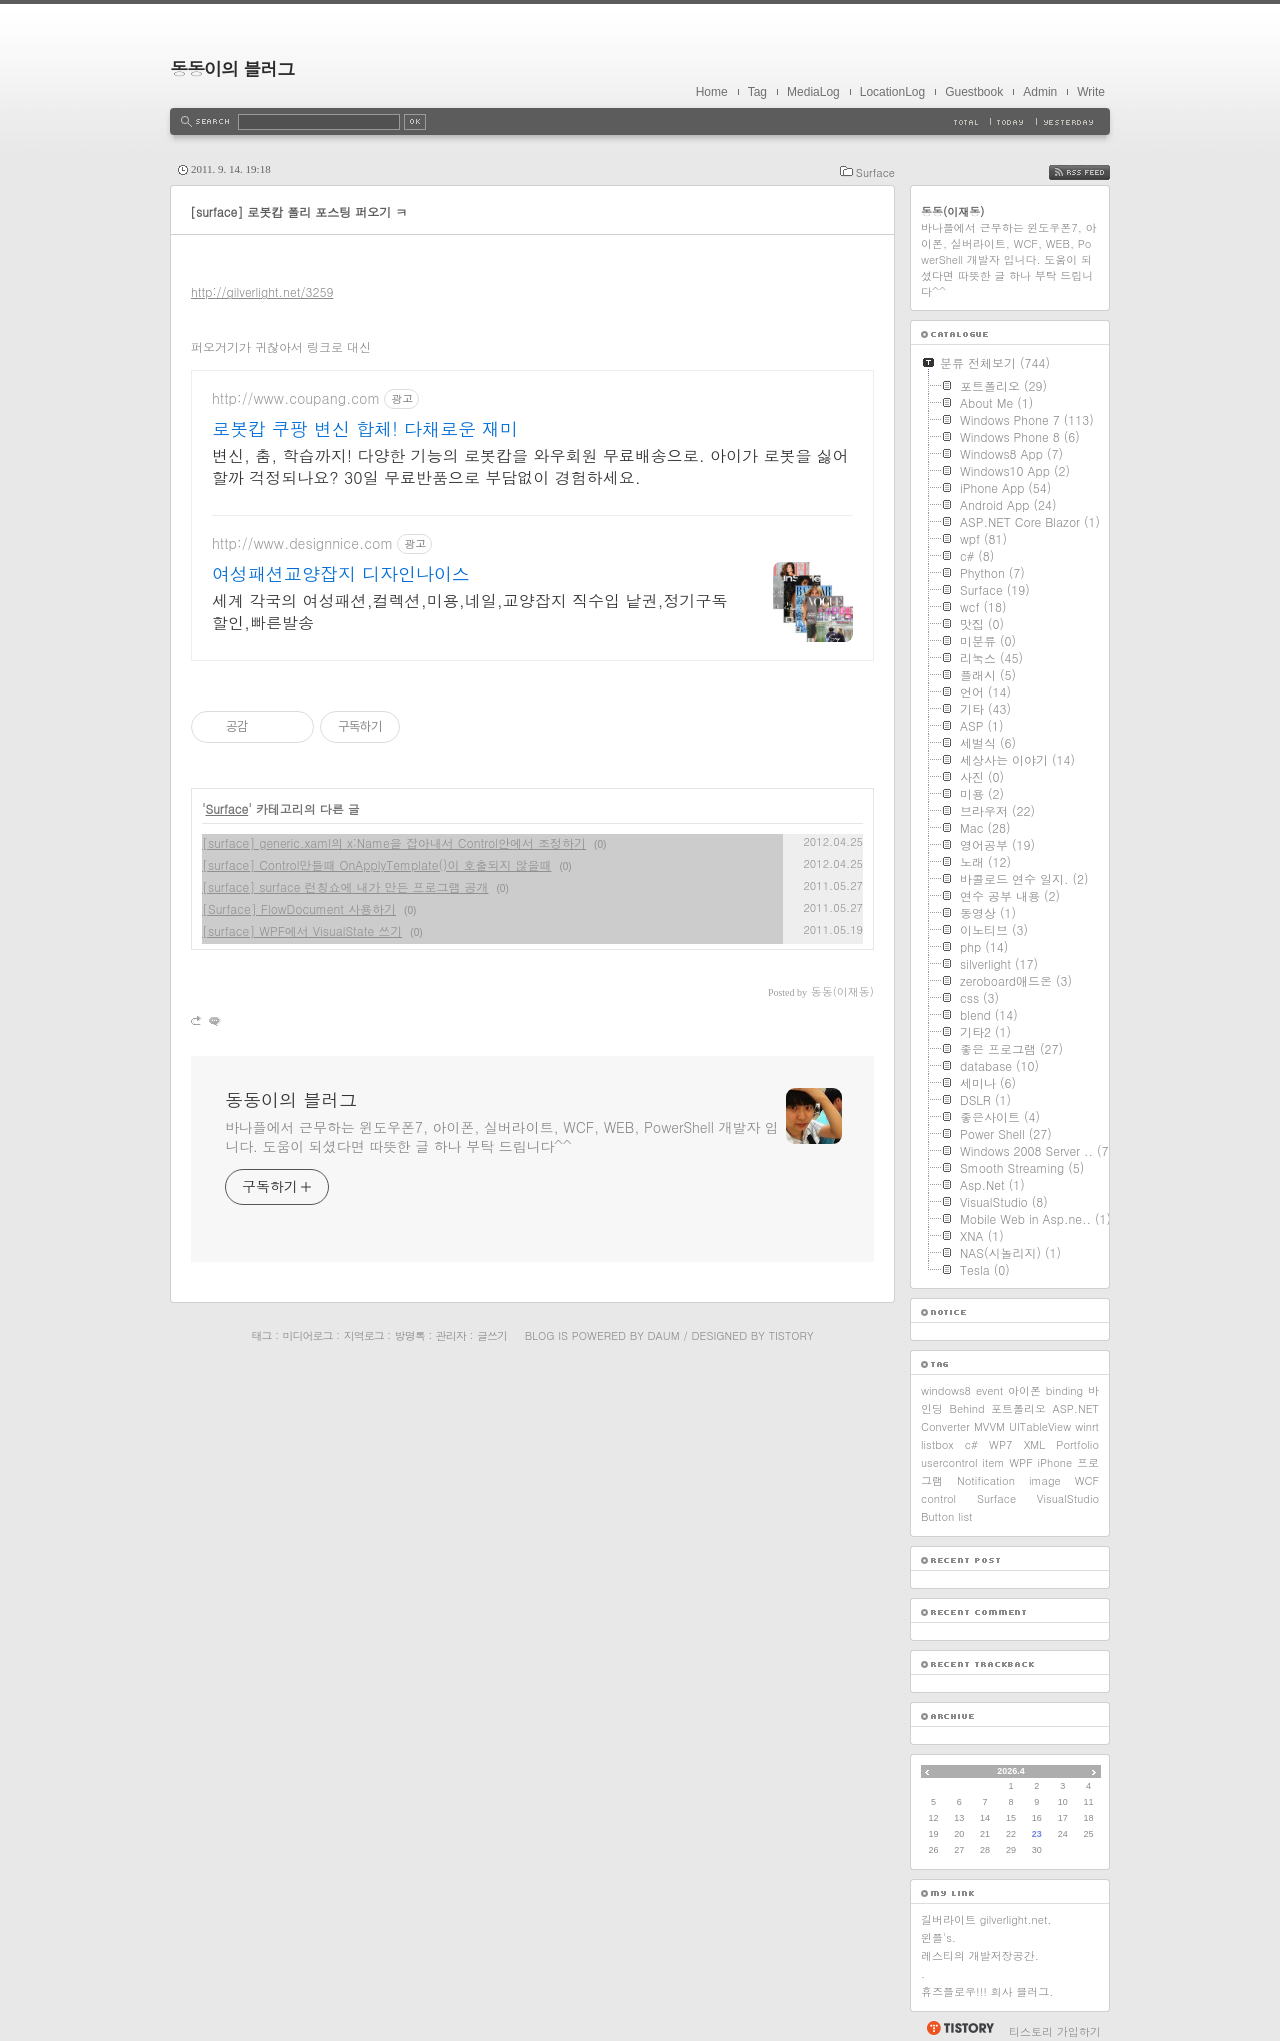  What do you see at coordinates (451, 1335) in the screenshot?
I see `관리자` at bounding box center [451, 1335].